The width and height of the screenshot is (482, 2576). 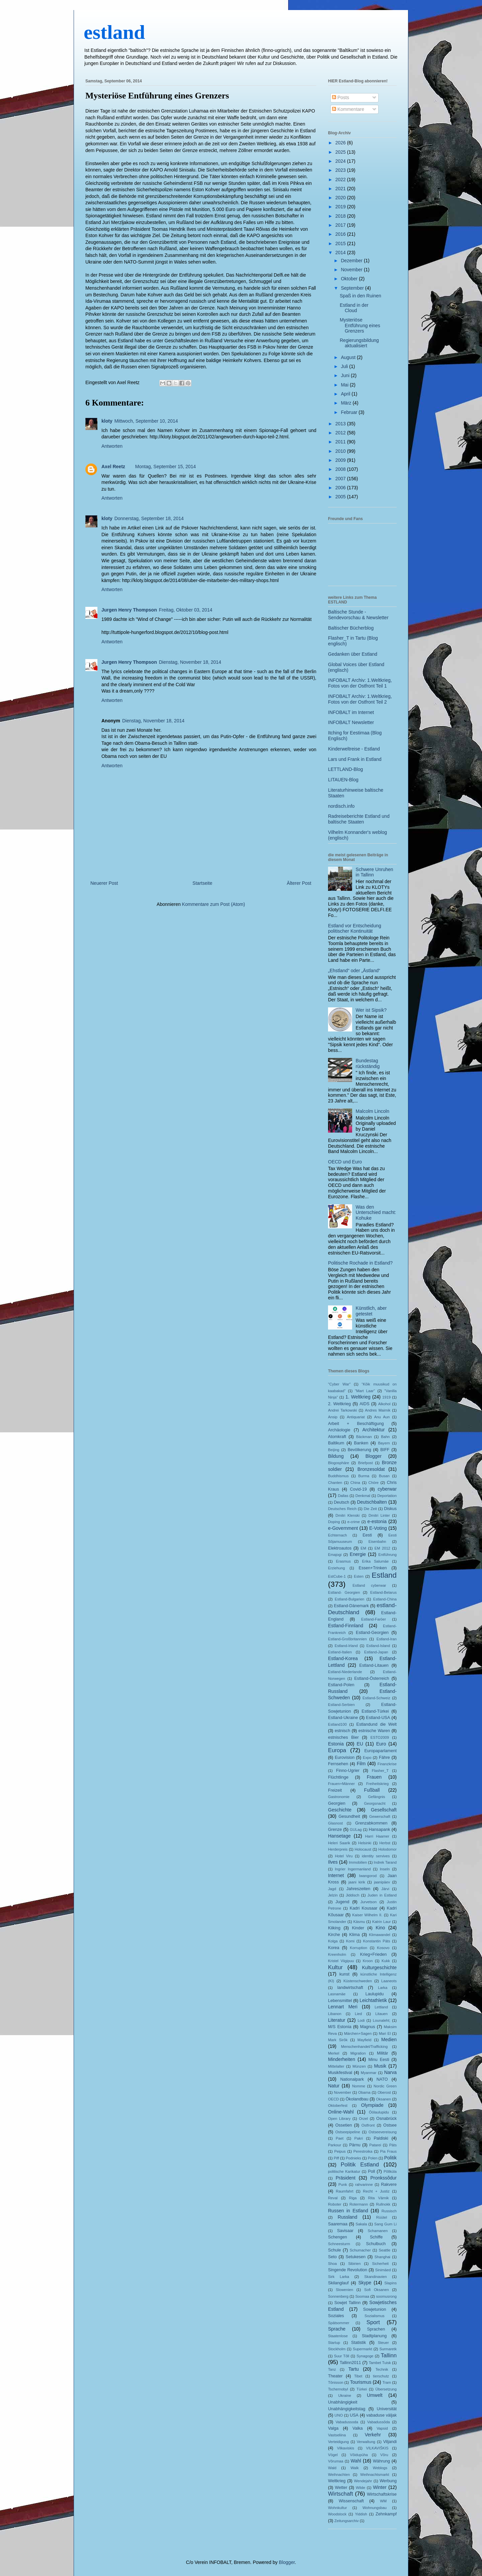 I want to click on Slapins, so click(x=390, y=2283).